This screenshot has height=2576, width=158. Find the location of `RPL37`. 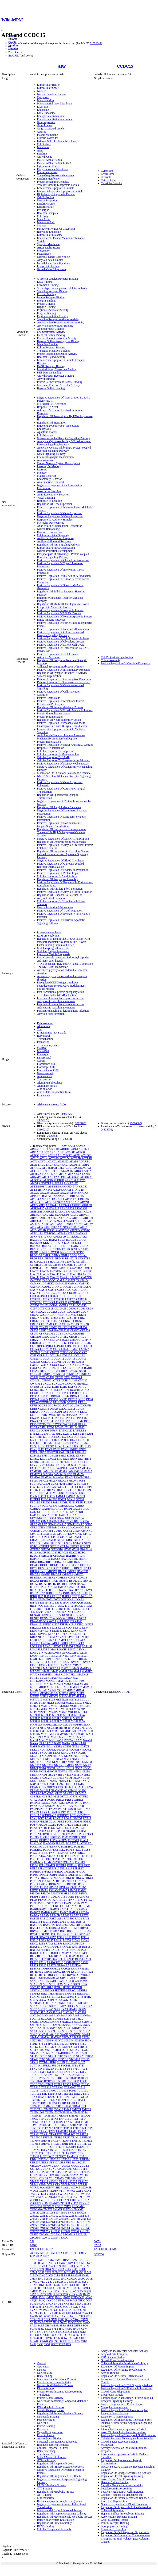

RPL37 is located at coordinates (42, 1959).